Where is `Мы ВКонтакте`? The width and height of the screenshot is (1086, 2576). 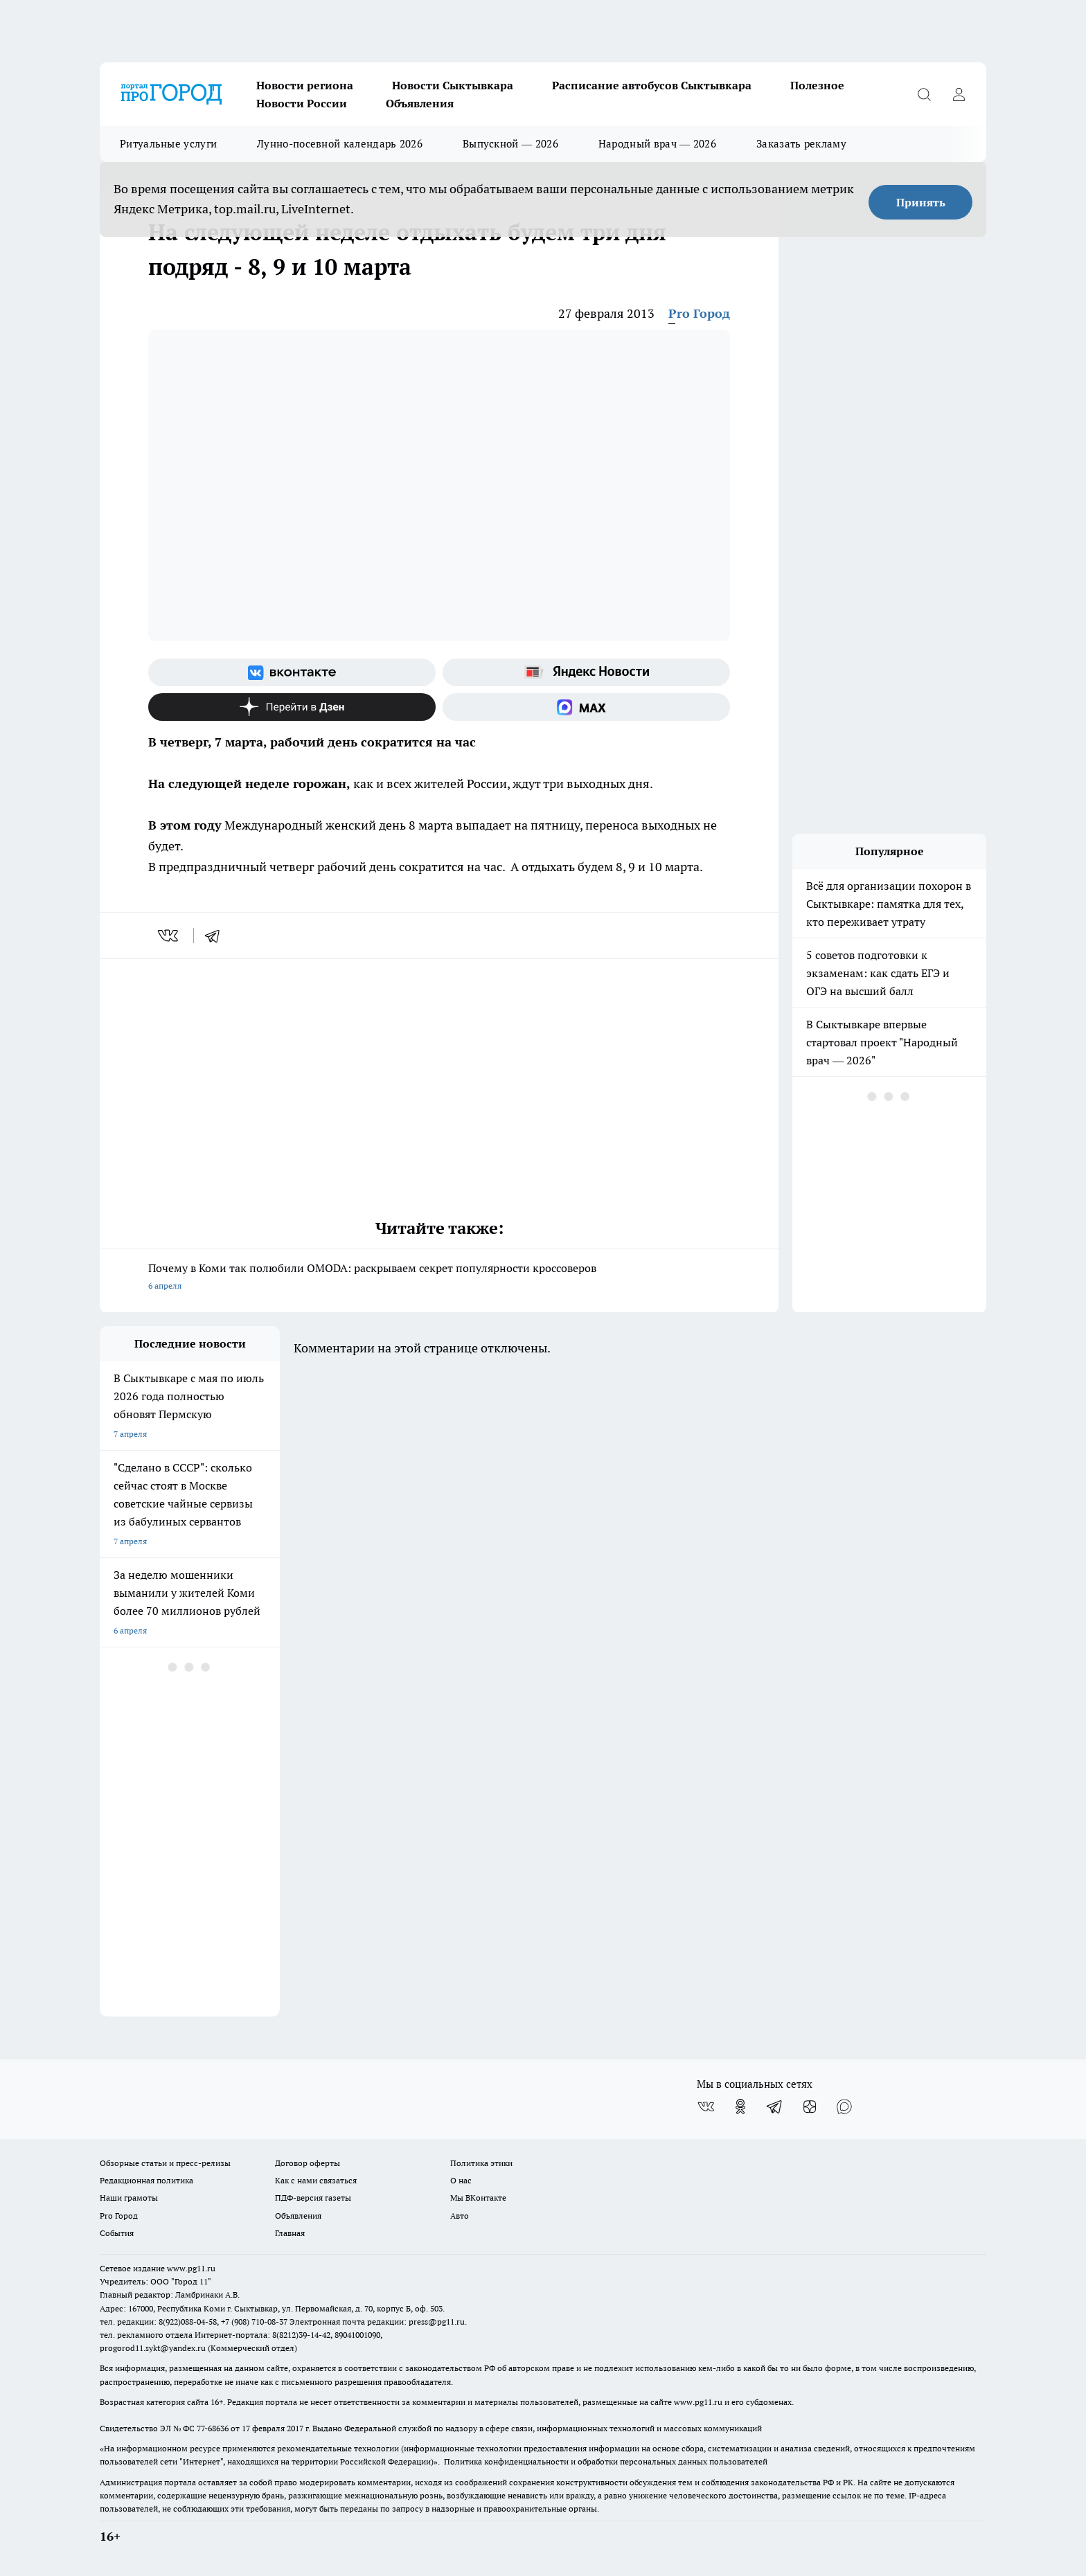
Мы ВКонтакте is located at coordinates (478, 2197).